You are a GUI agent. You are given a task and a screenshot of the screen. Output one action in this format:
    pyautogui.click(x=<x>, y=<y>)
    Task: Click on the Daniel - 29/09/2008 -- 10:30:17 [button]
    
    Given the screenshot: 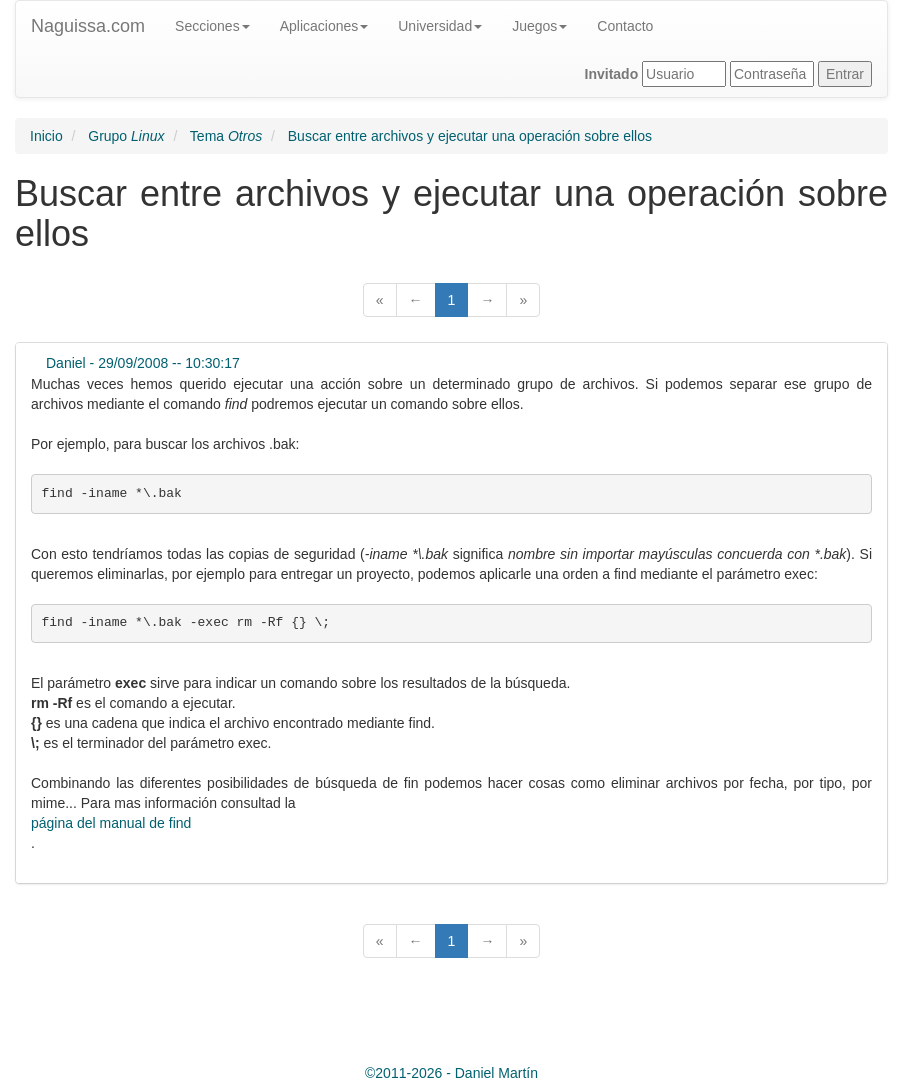 What is the action you would take?
    pyautogui.click(x=143, y=363)
    